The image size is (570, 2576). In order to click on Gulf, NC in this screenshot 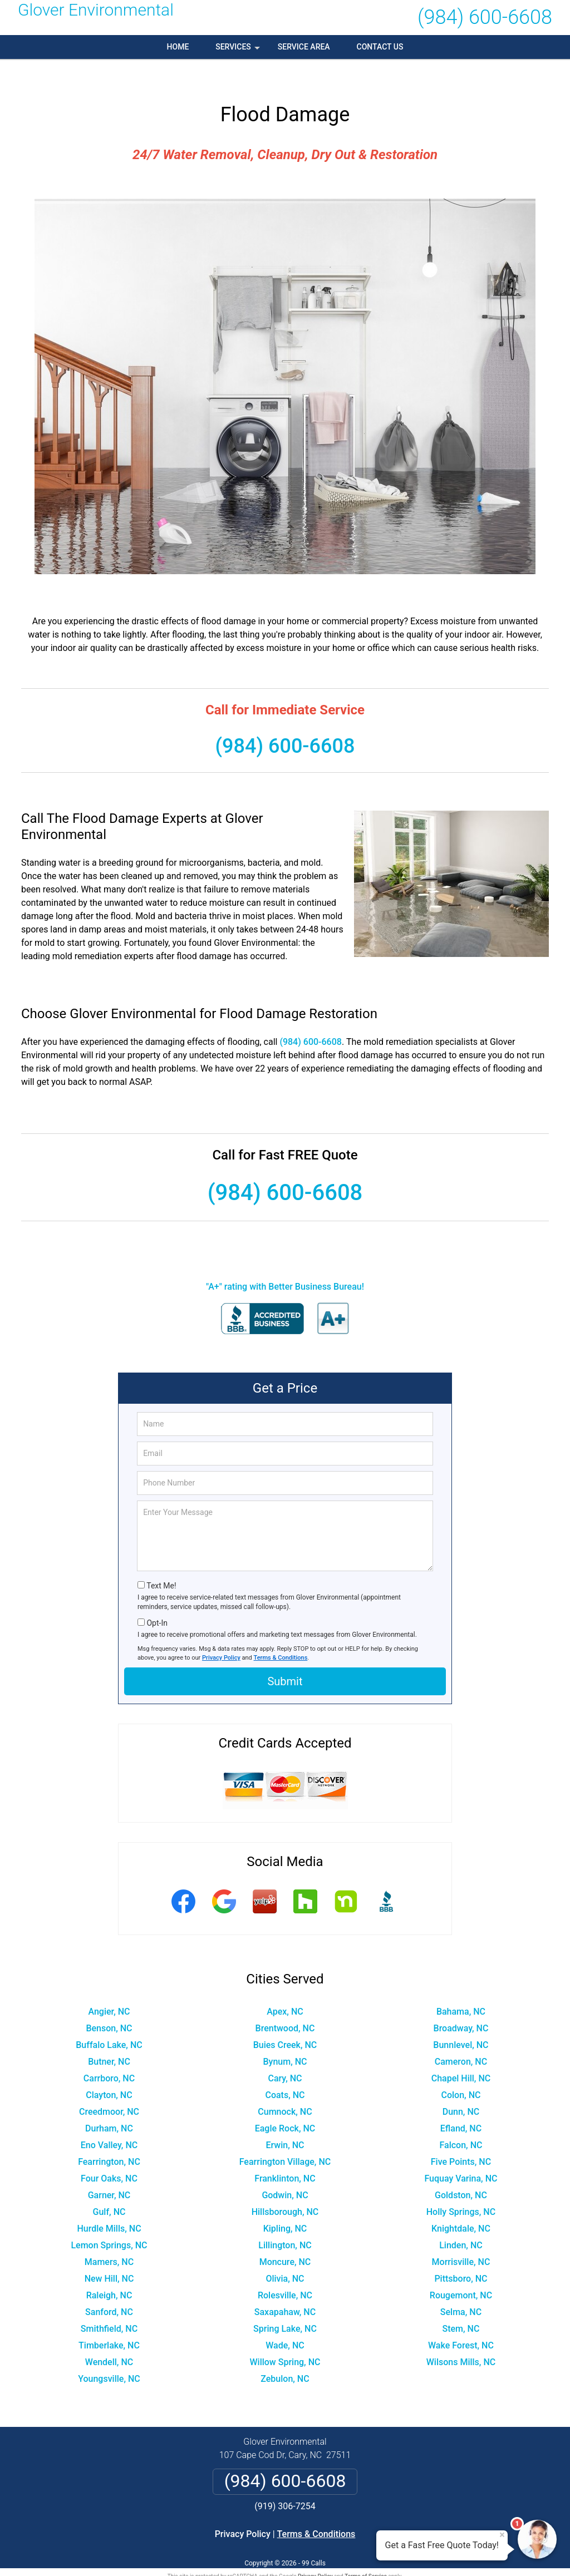, I will do `click(109, 2188)`.